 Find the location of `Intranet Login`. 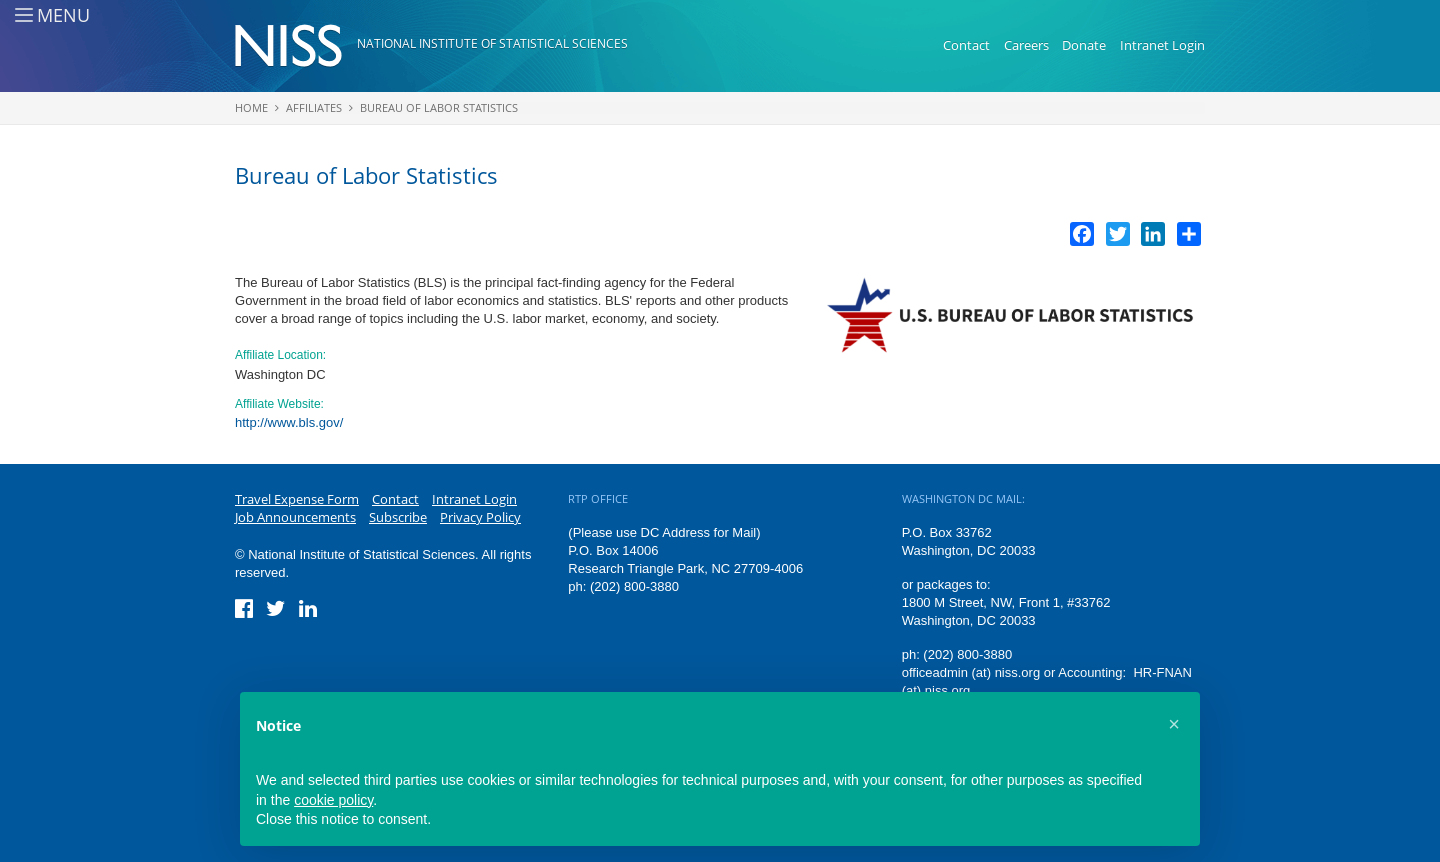

Intranet Login is located at coordinates (1162, 45).